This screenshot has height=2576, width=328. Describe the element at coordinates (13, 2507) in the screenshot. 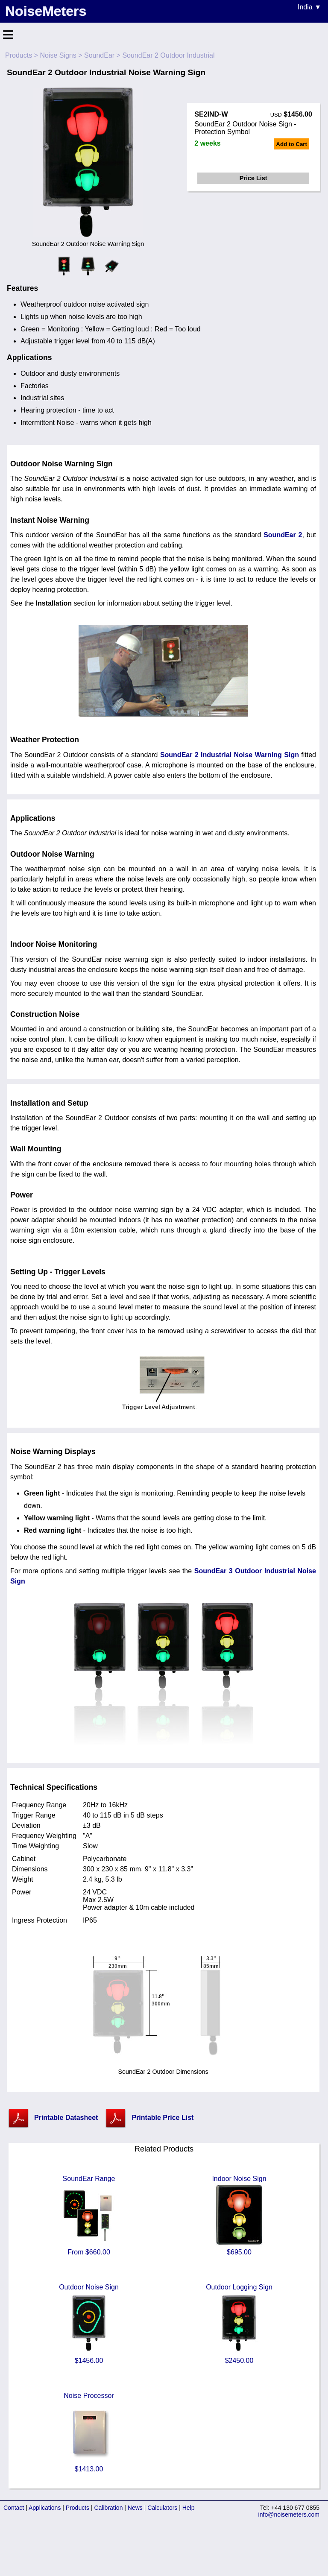

I see `Contact` at that location.